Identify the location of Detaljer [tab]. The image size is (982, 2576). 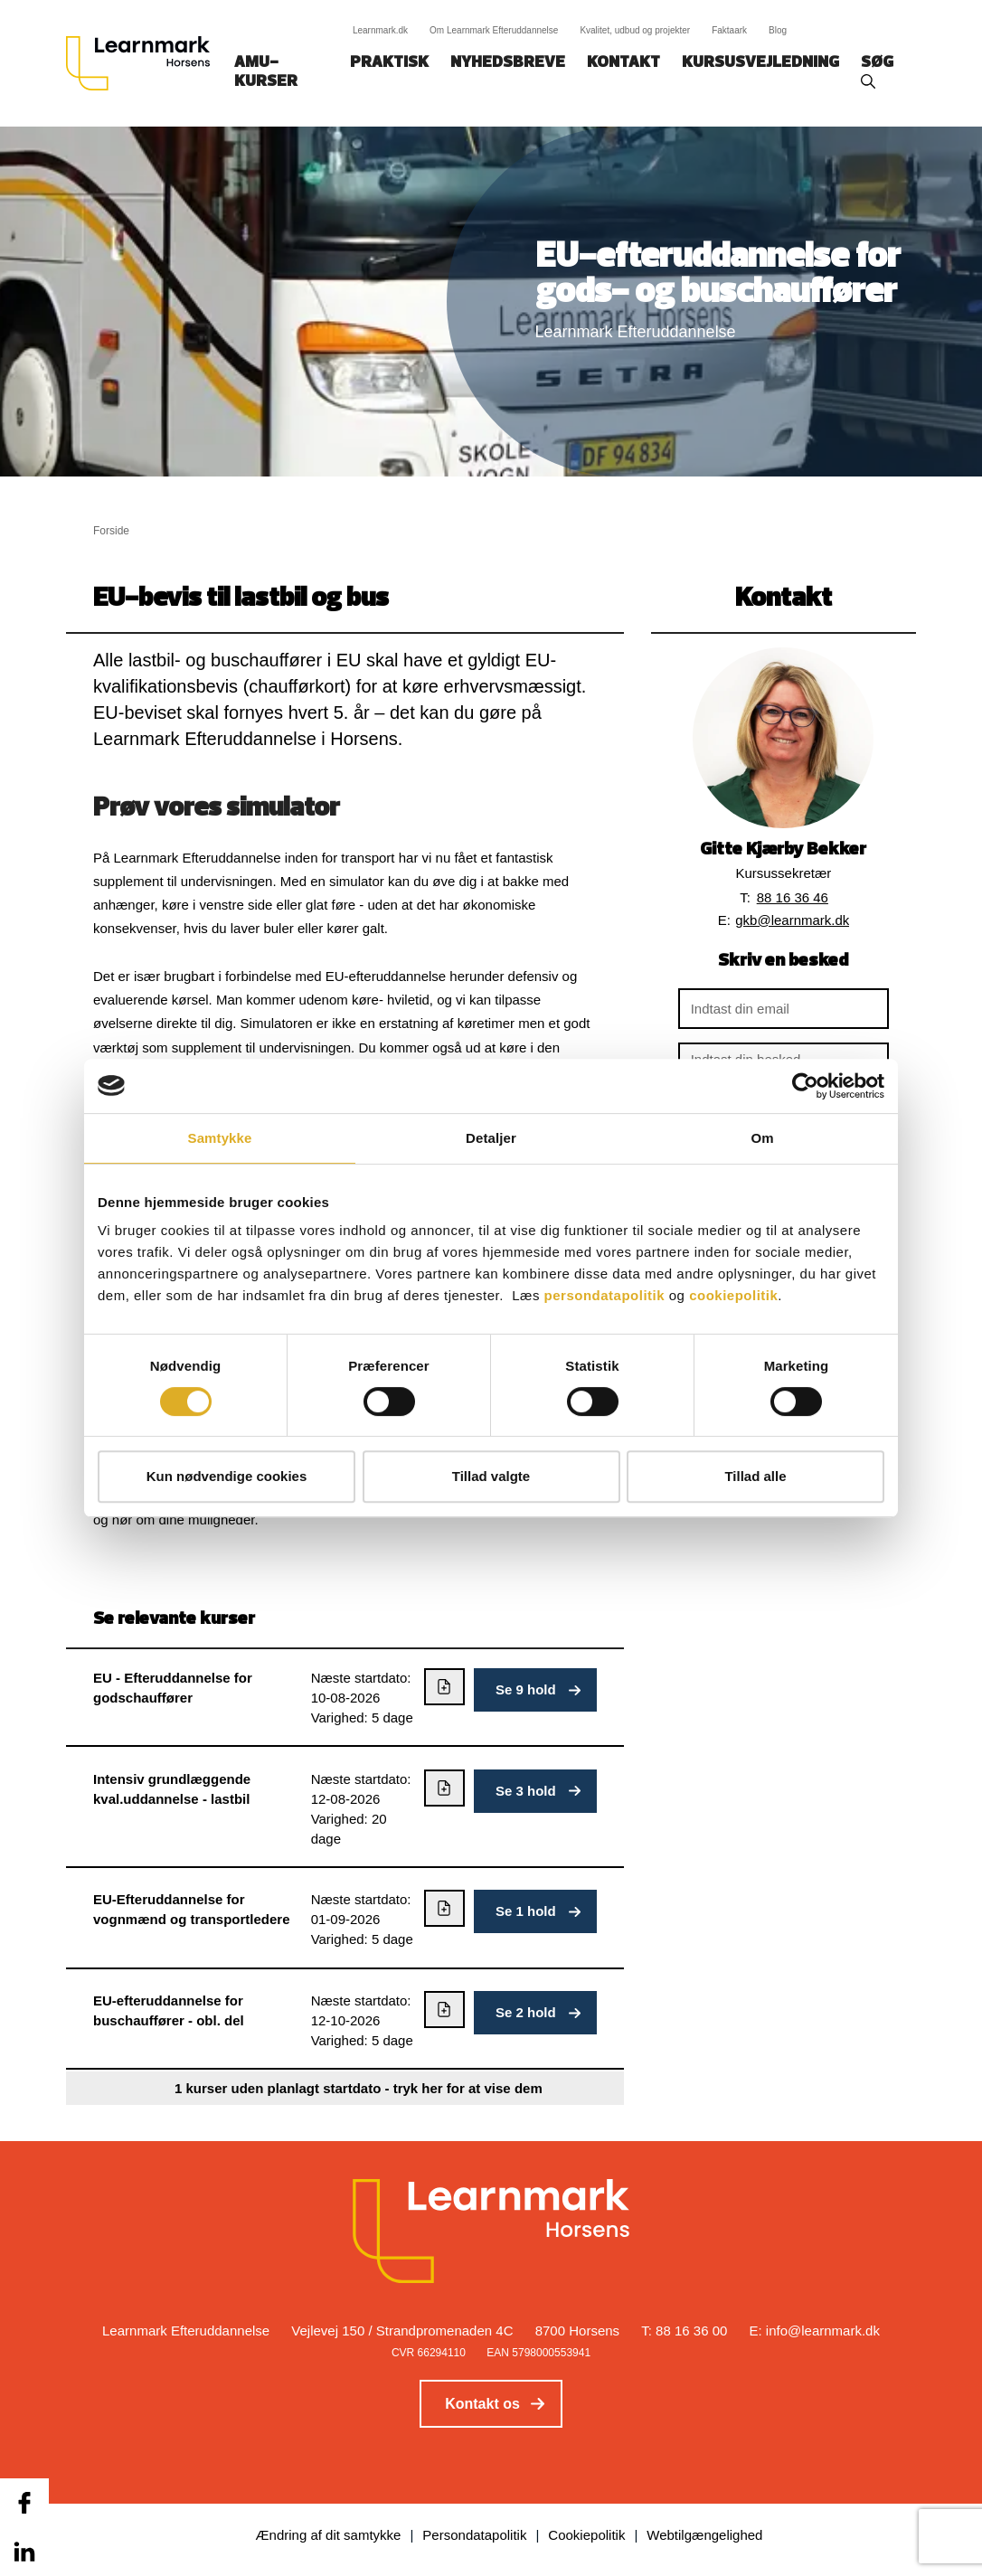
(491, 1138).